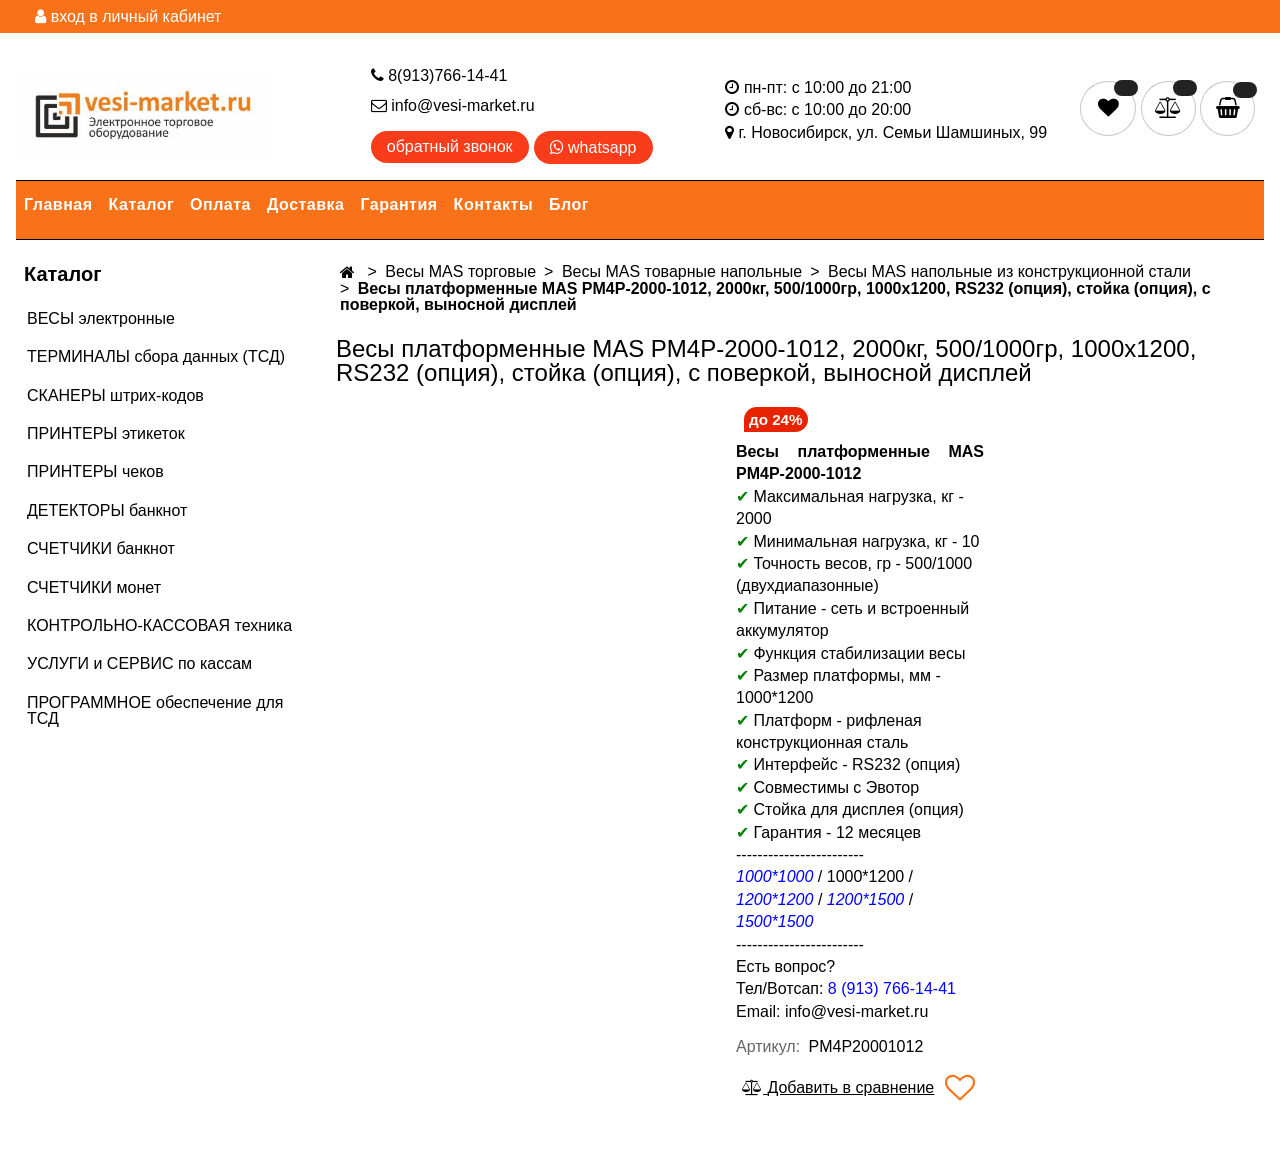  I want to click on УСЛУГИ и СЕРВИС по кассам, so click(139, 663).